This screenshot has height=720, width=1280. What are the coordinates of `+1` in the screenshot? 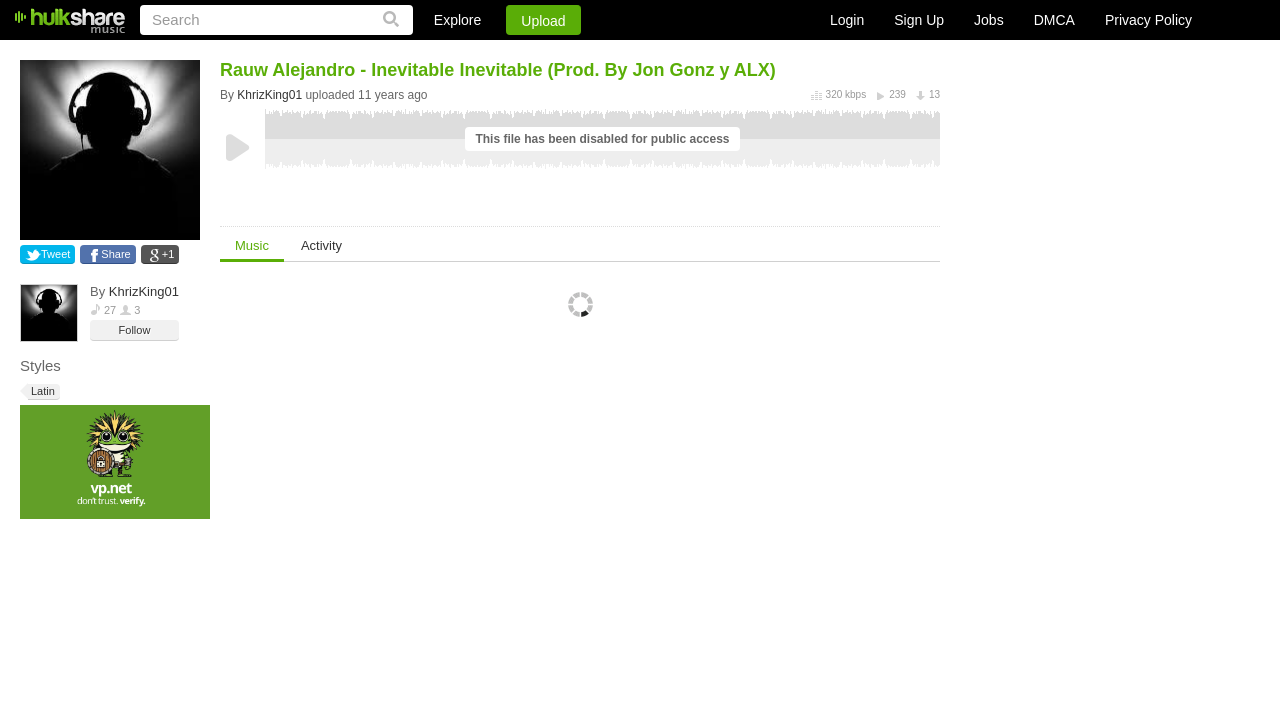 It's located at (168, 254).